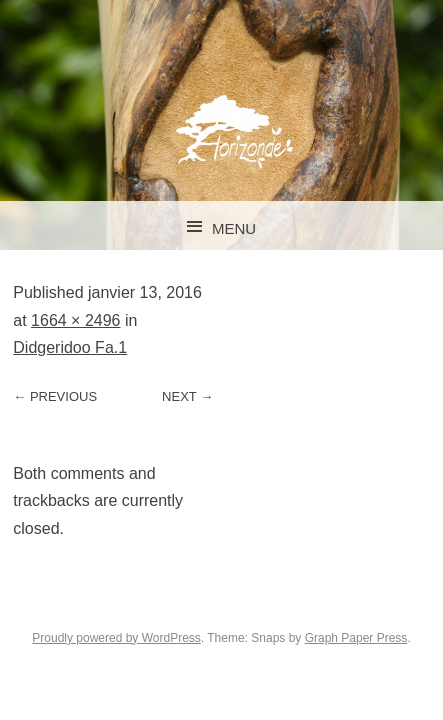 This screenshot has width=443, height=720. I want to click on ← Previous, so click(55, 396).